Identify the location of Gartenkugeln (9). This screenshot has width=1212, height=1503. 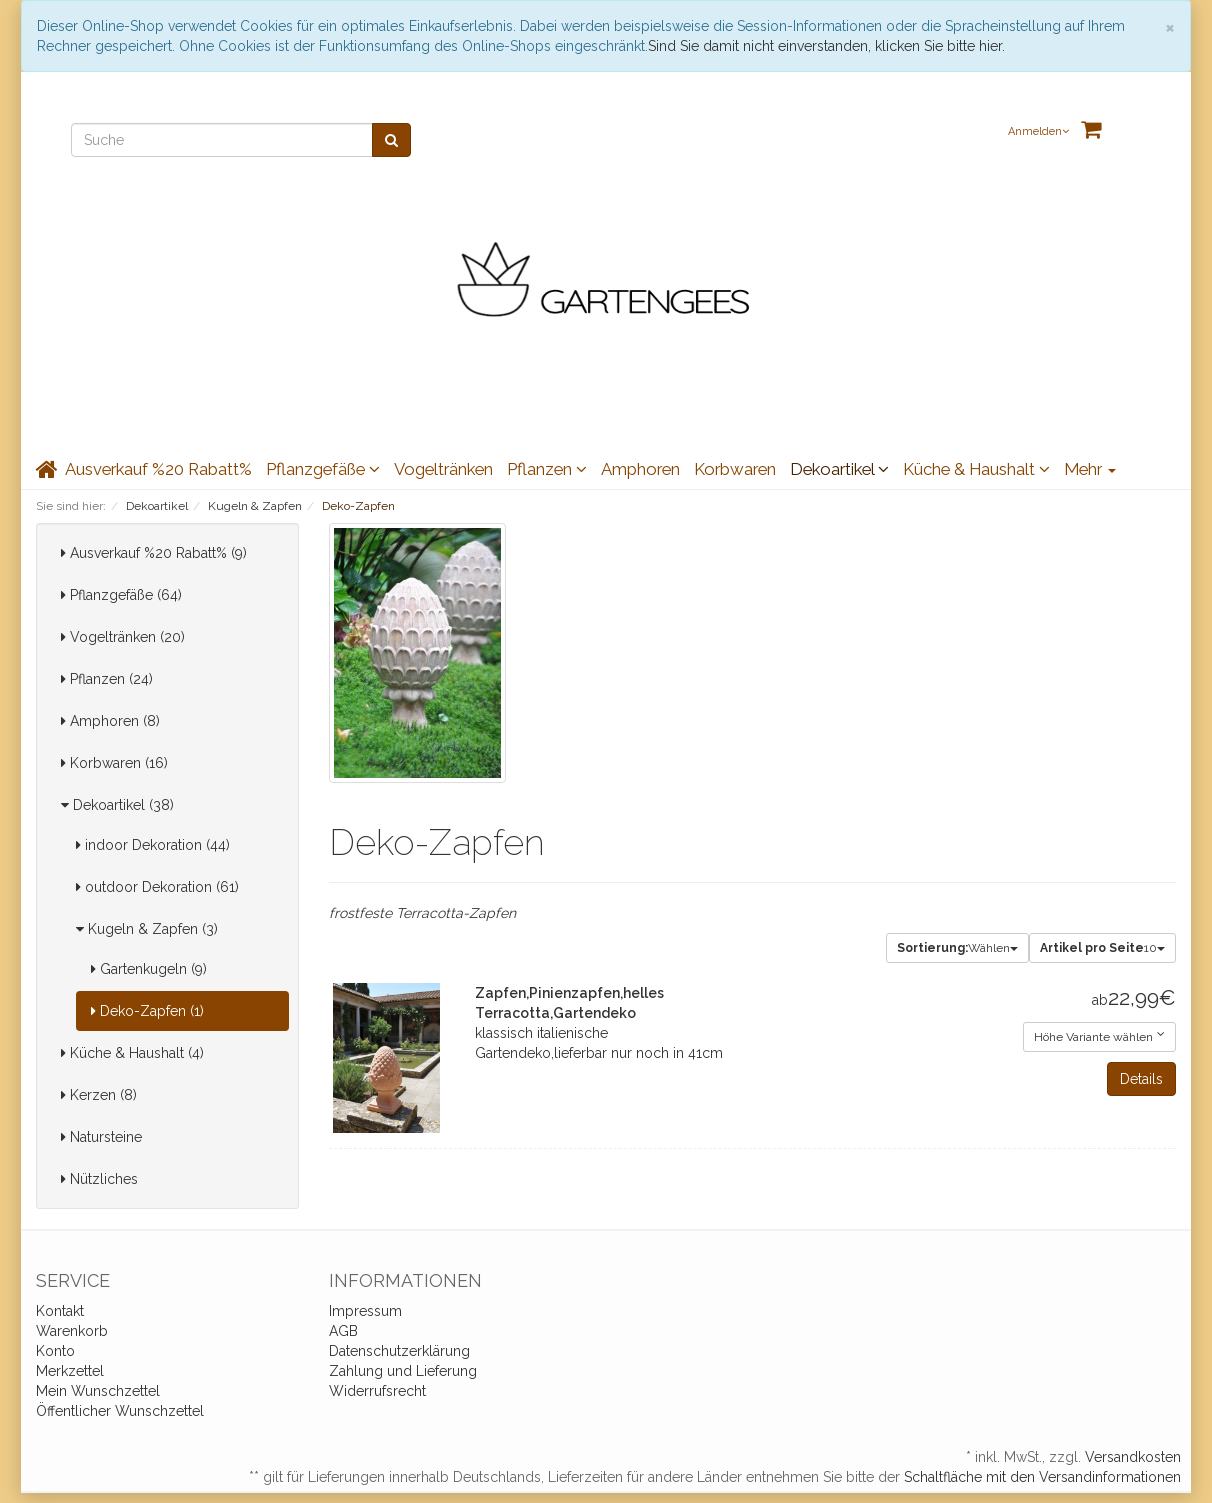
(149, 969).